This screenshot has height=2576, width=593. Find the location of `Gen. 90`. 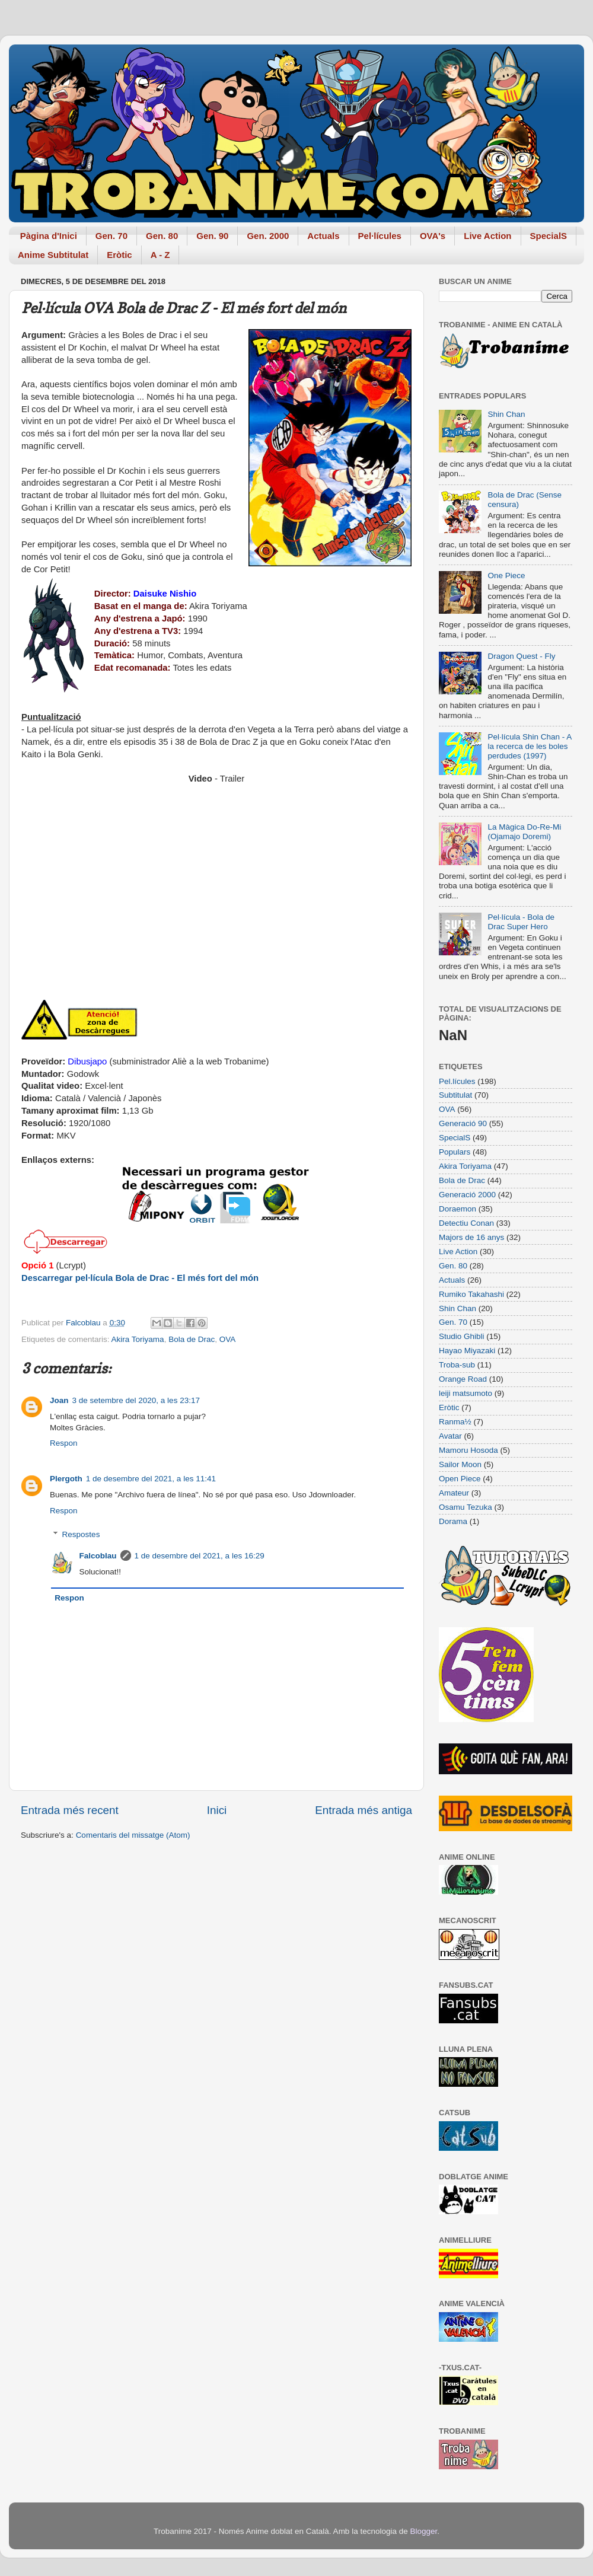

Gen. 90 is located at coordinates (212, 236).